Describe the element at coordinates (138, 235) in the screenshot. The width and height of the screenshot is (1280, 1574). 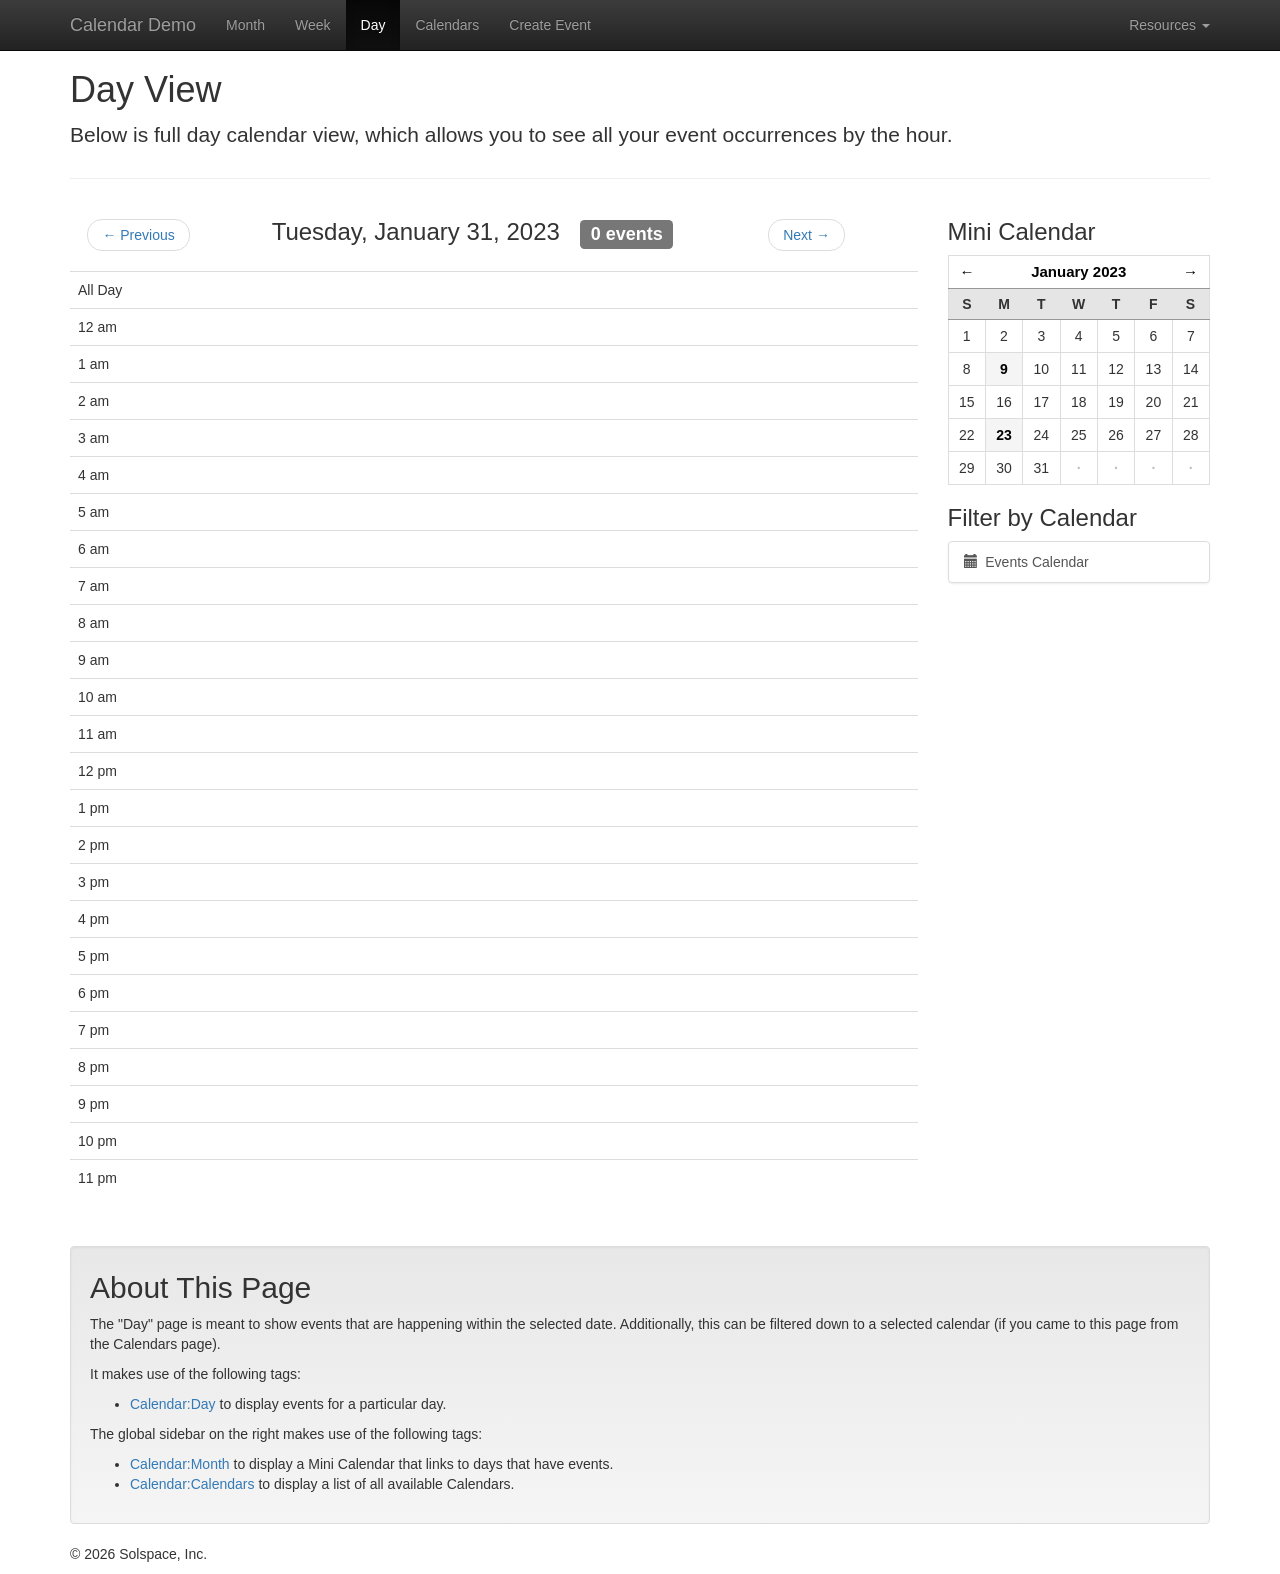
I see `← Previous` at that location.